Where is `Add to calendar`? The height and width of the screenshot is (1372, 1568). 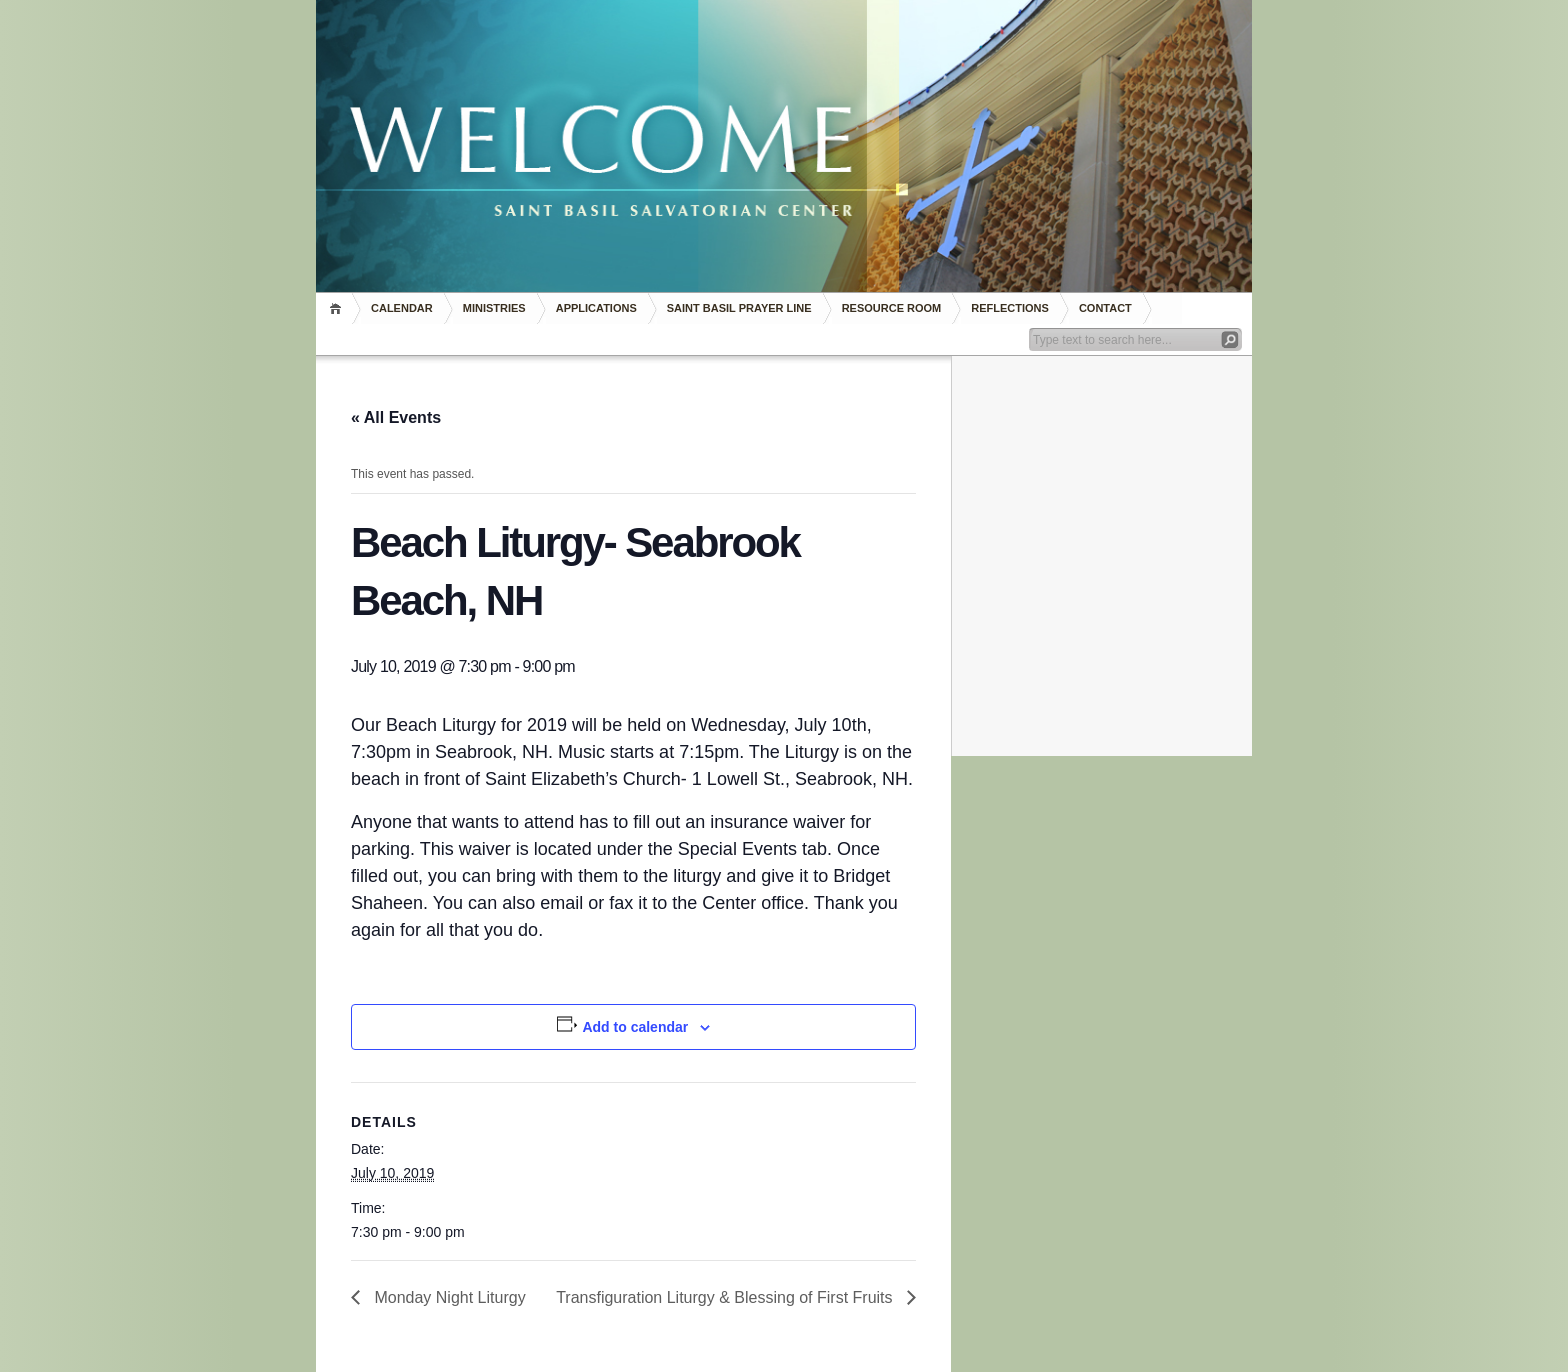 Add to calendar is located at coordinates (635, 1027).